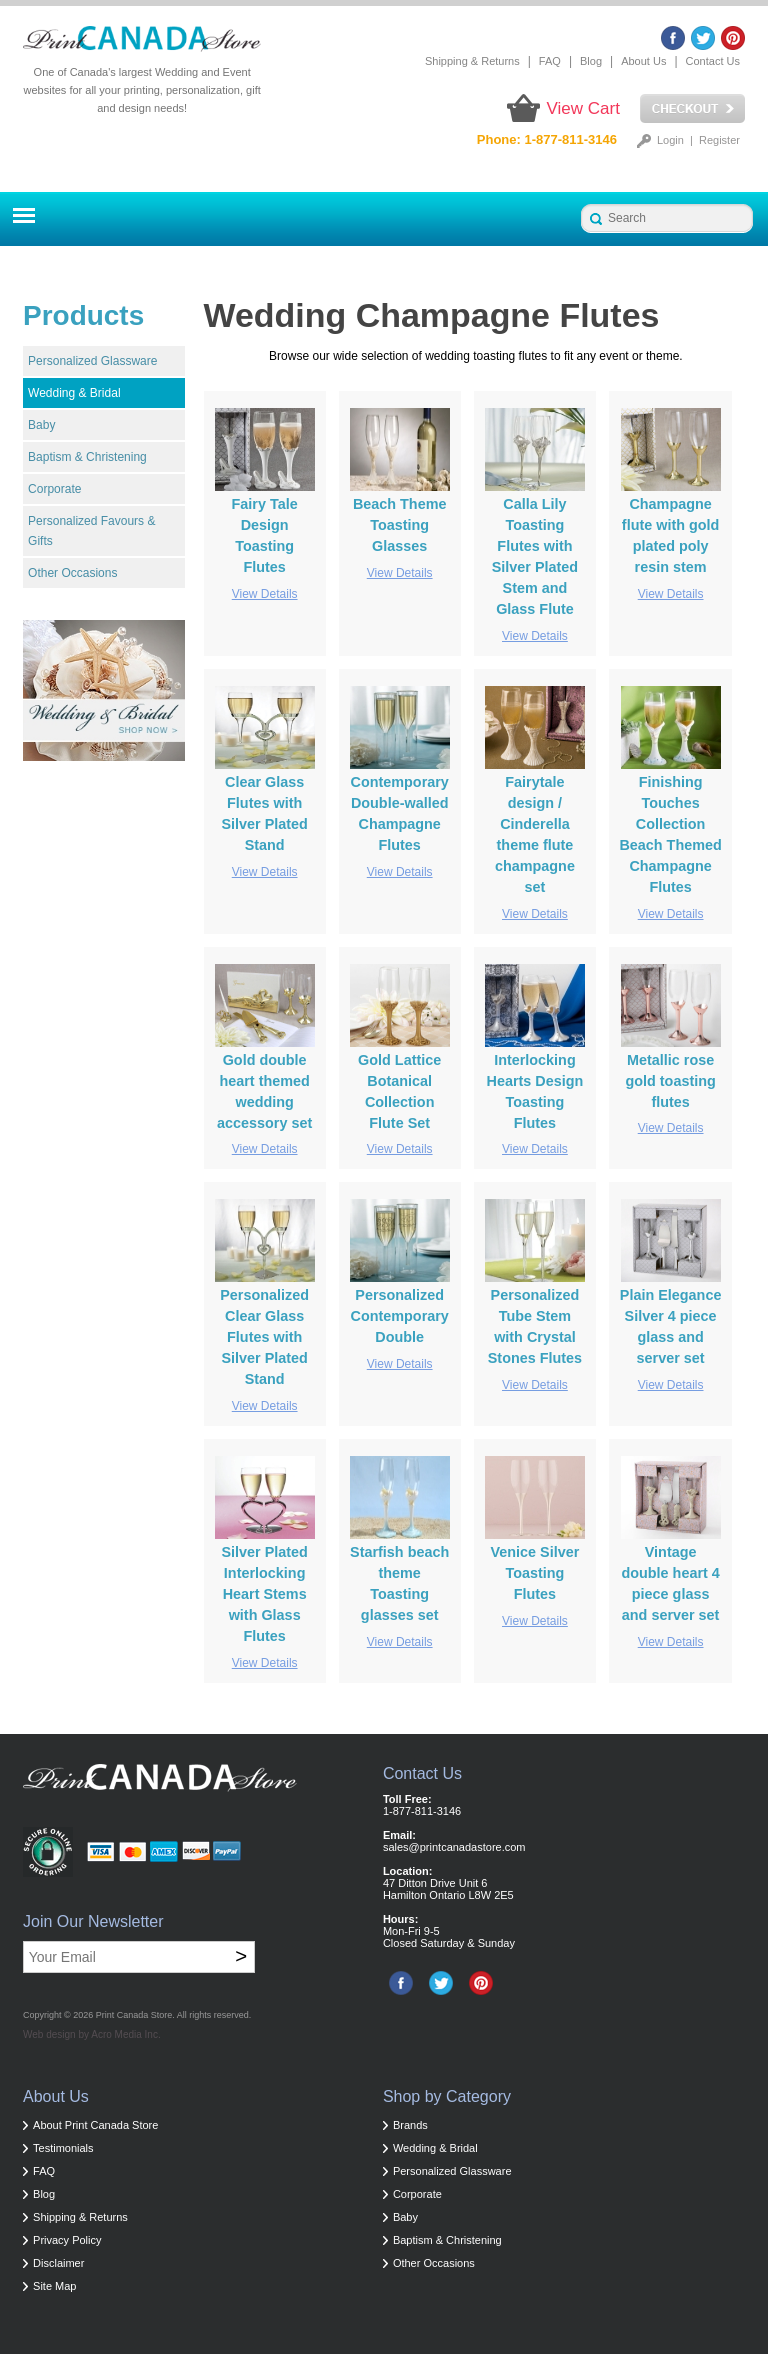  What do you see at coordinates (692, 109) in the screenshot?
I see `Checkout` at bounding box center [692, 109].